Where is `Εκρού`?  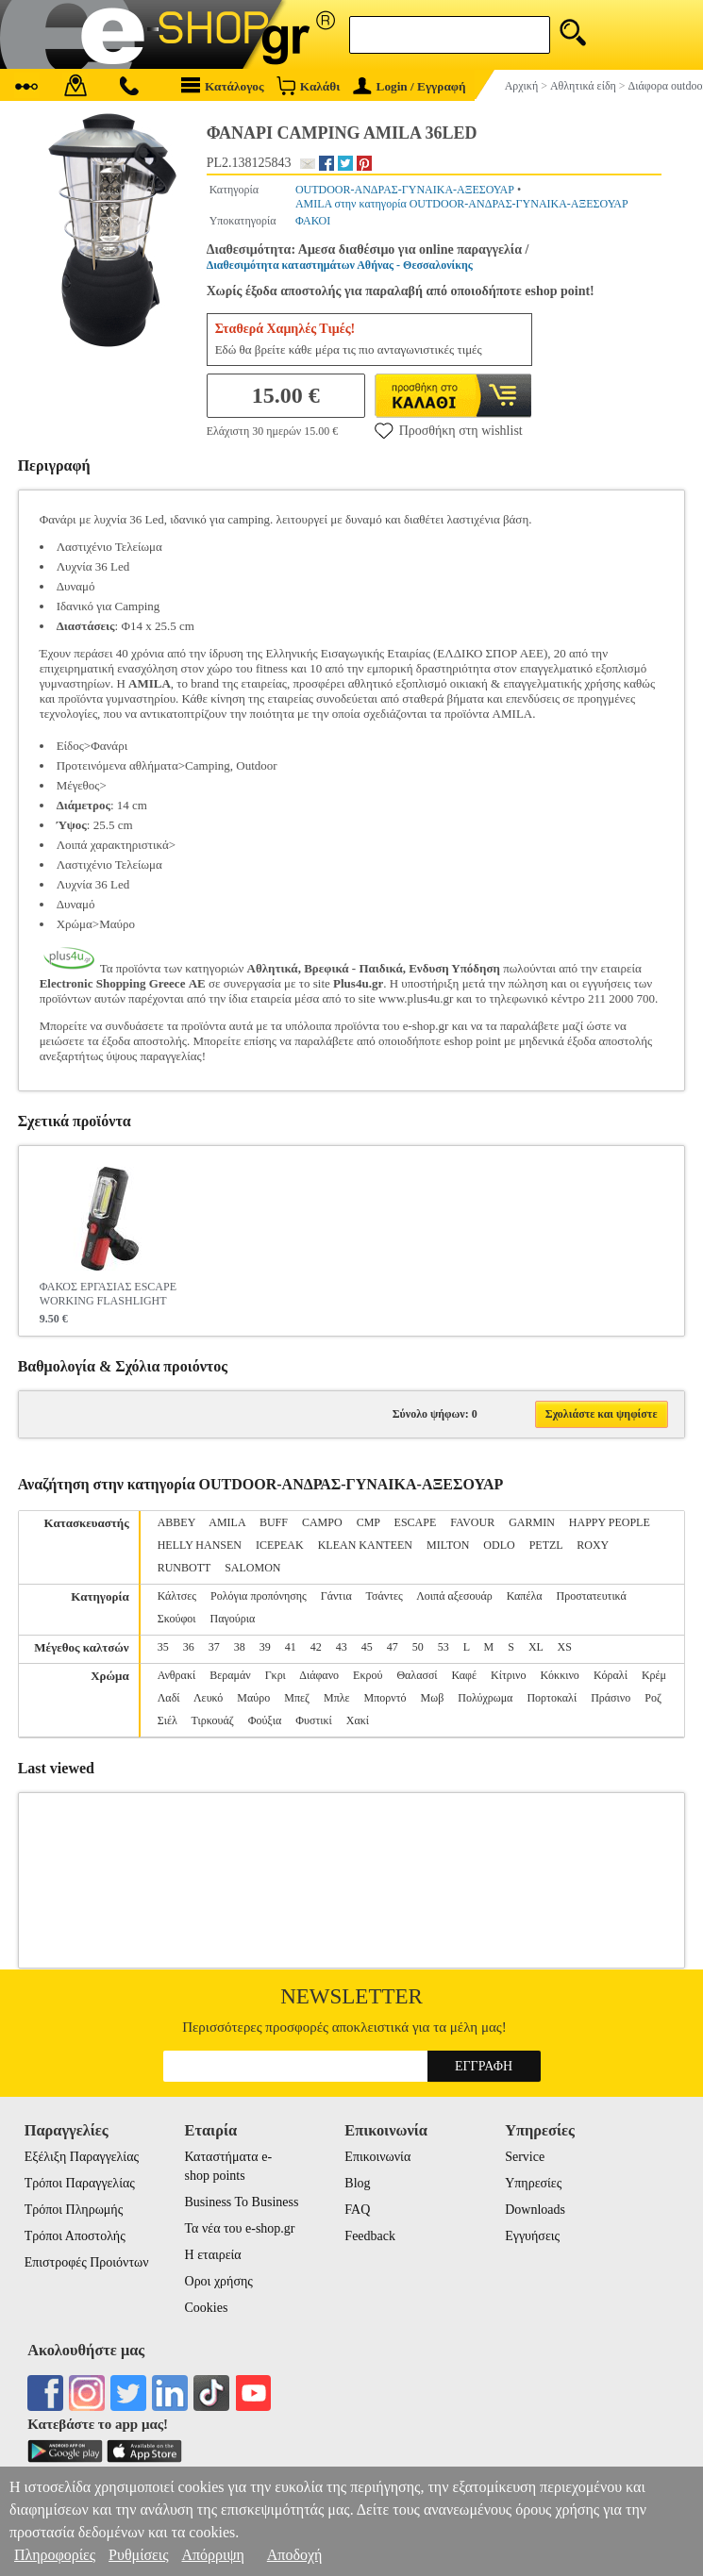
Εκρού is located at coordinates (367, 1675).